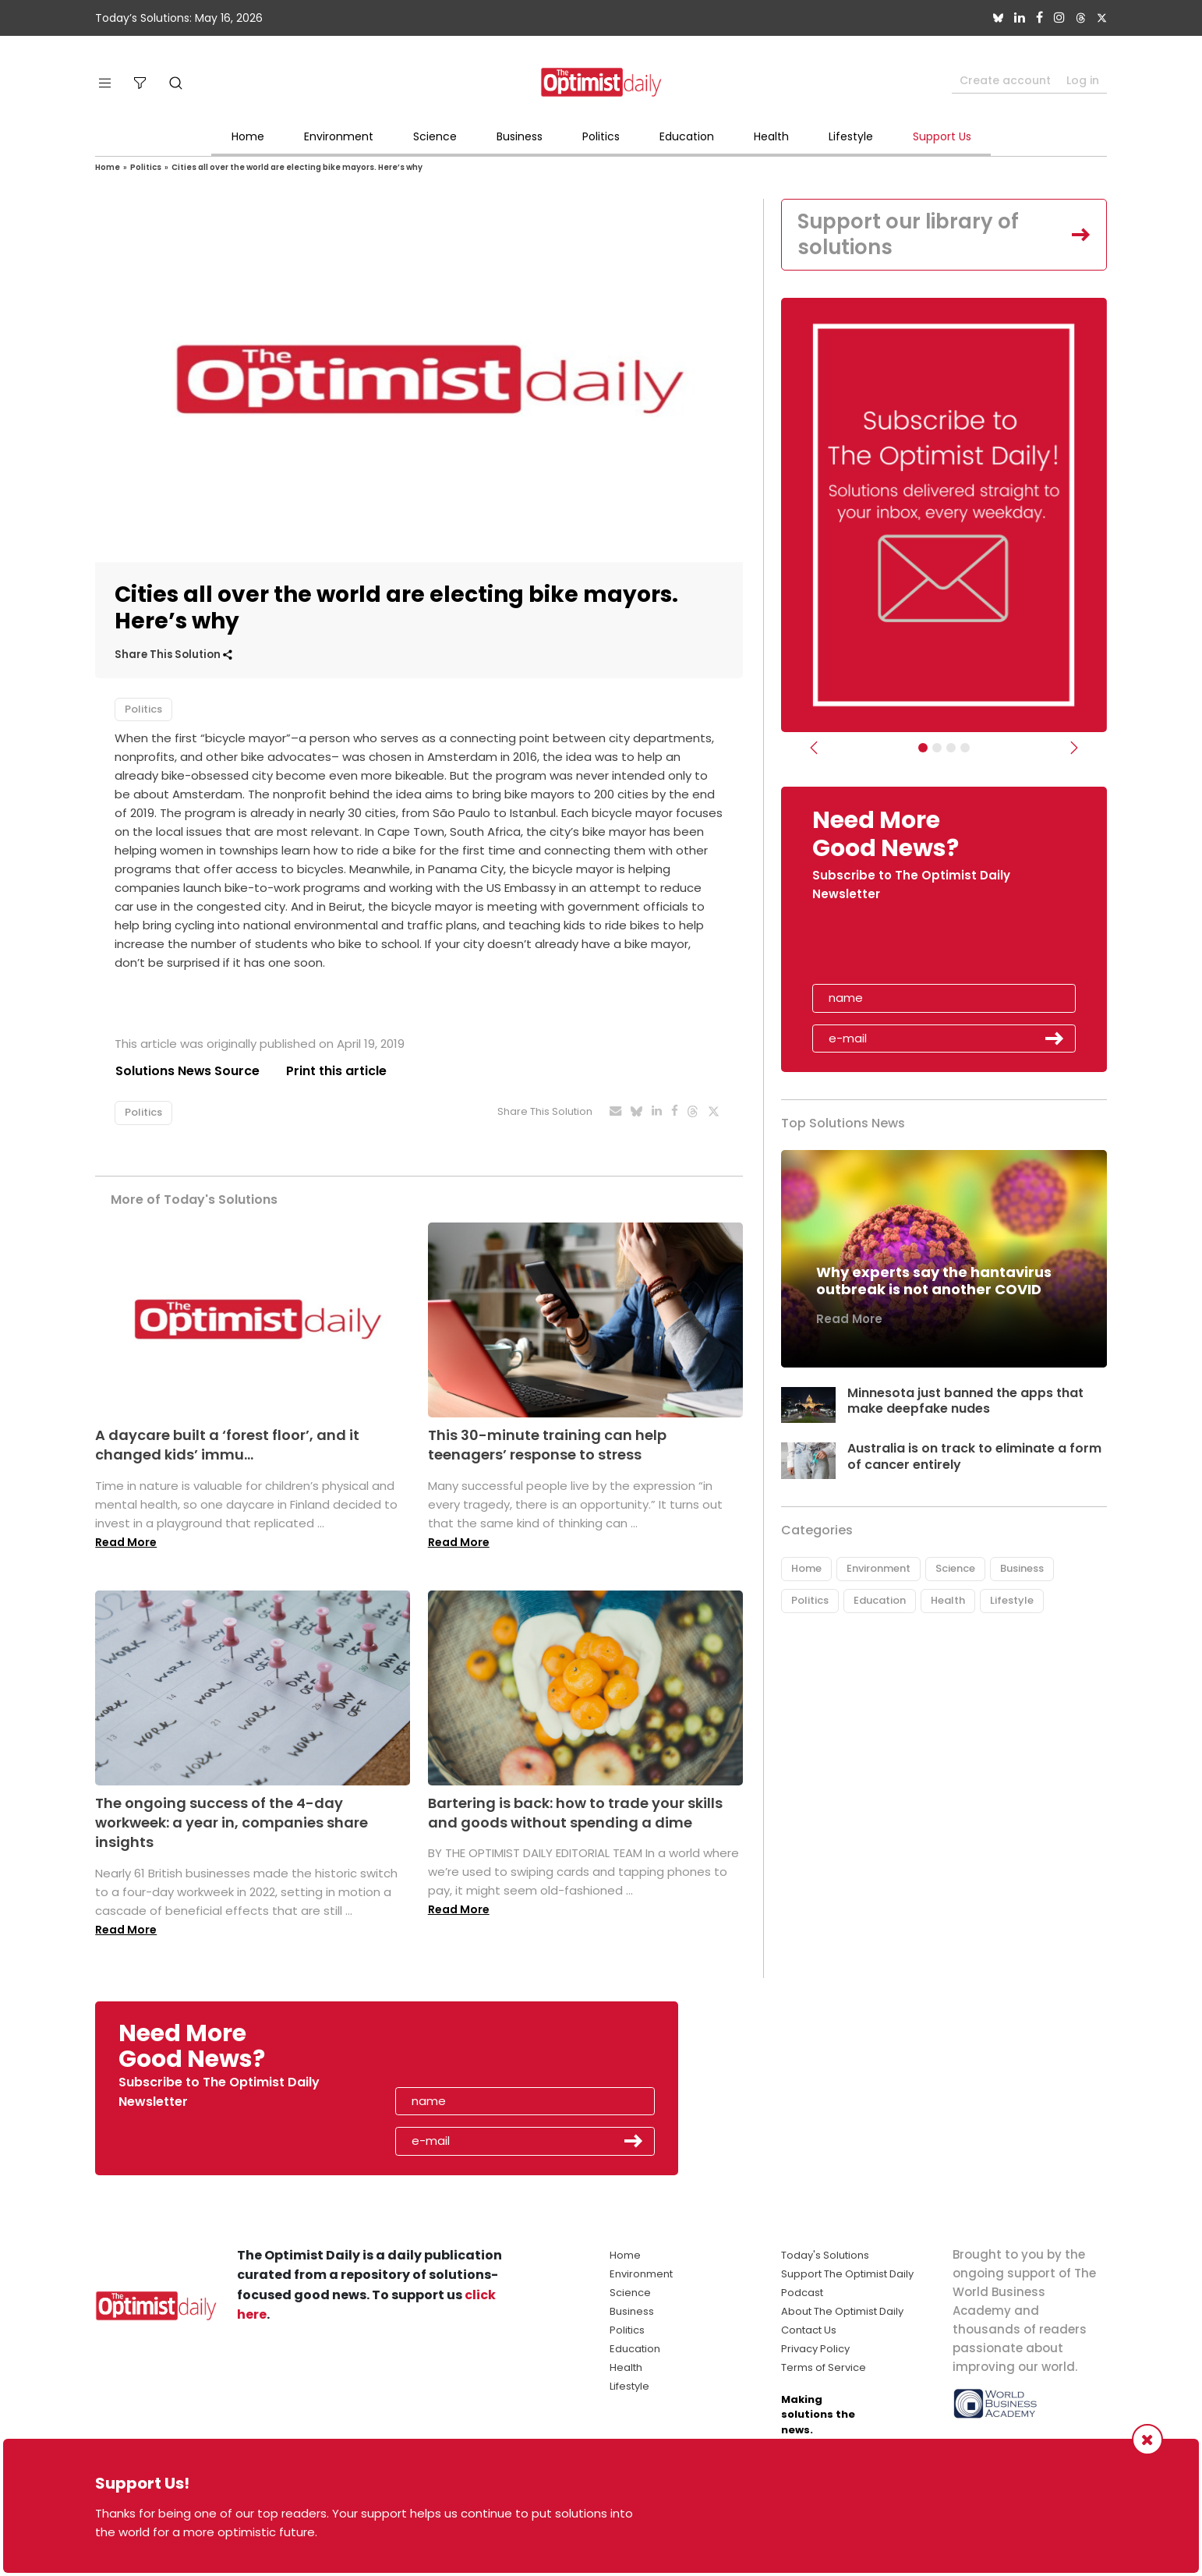 This screenshot has width=1202, height=2576. I want to click on Terms of Service, so click(823, 2367).